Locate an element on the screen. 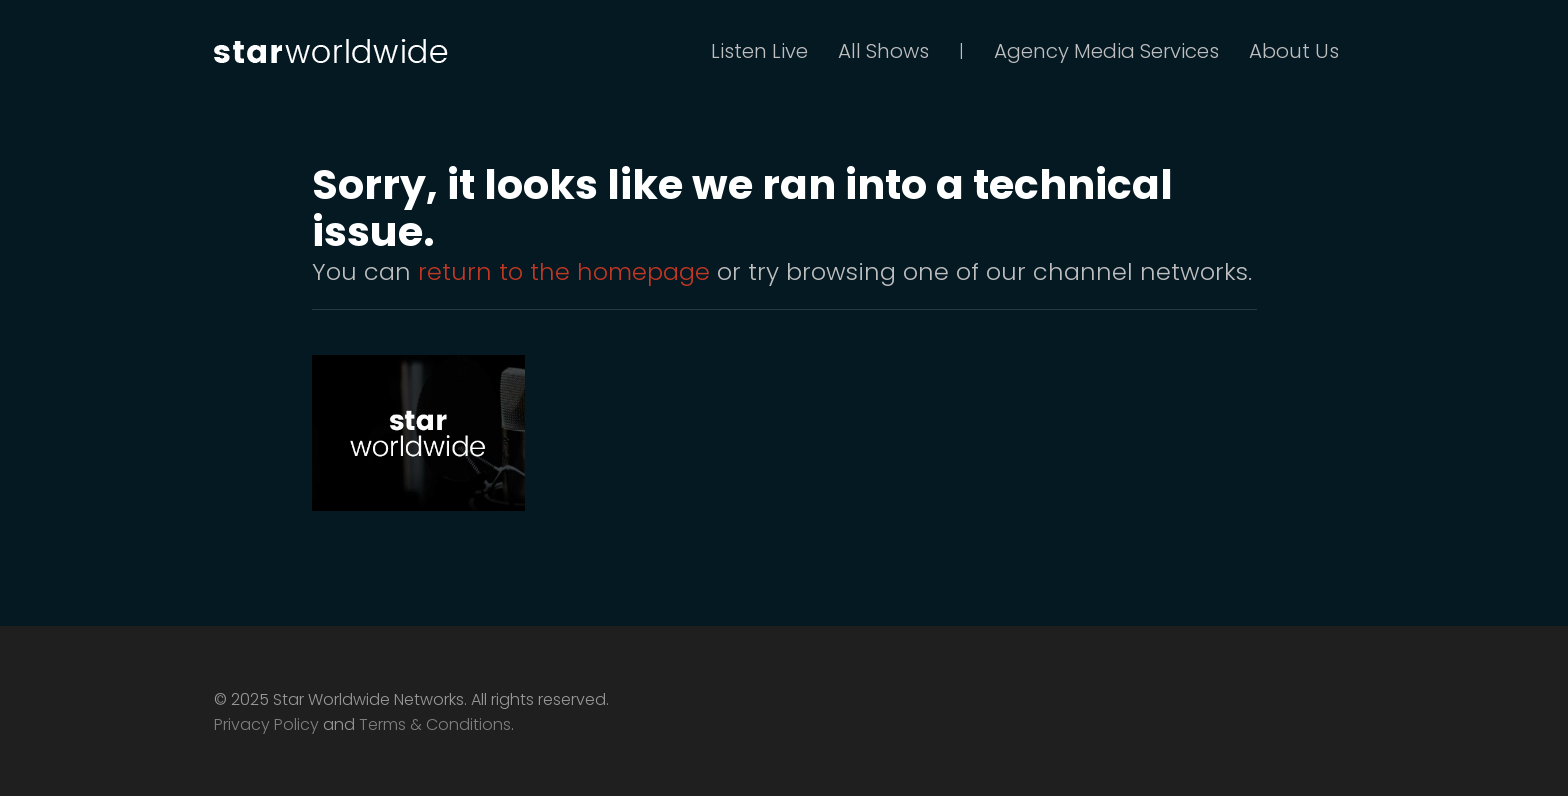 The image size is (1568, 796). About Us [button] is located at coordinates (1294, 51).